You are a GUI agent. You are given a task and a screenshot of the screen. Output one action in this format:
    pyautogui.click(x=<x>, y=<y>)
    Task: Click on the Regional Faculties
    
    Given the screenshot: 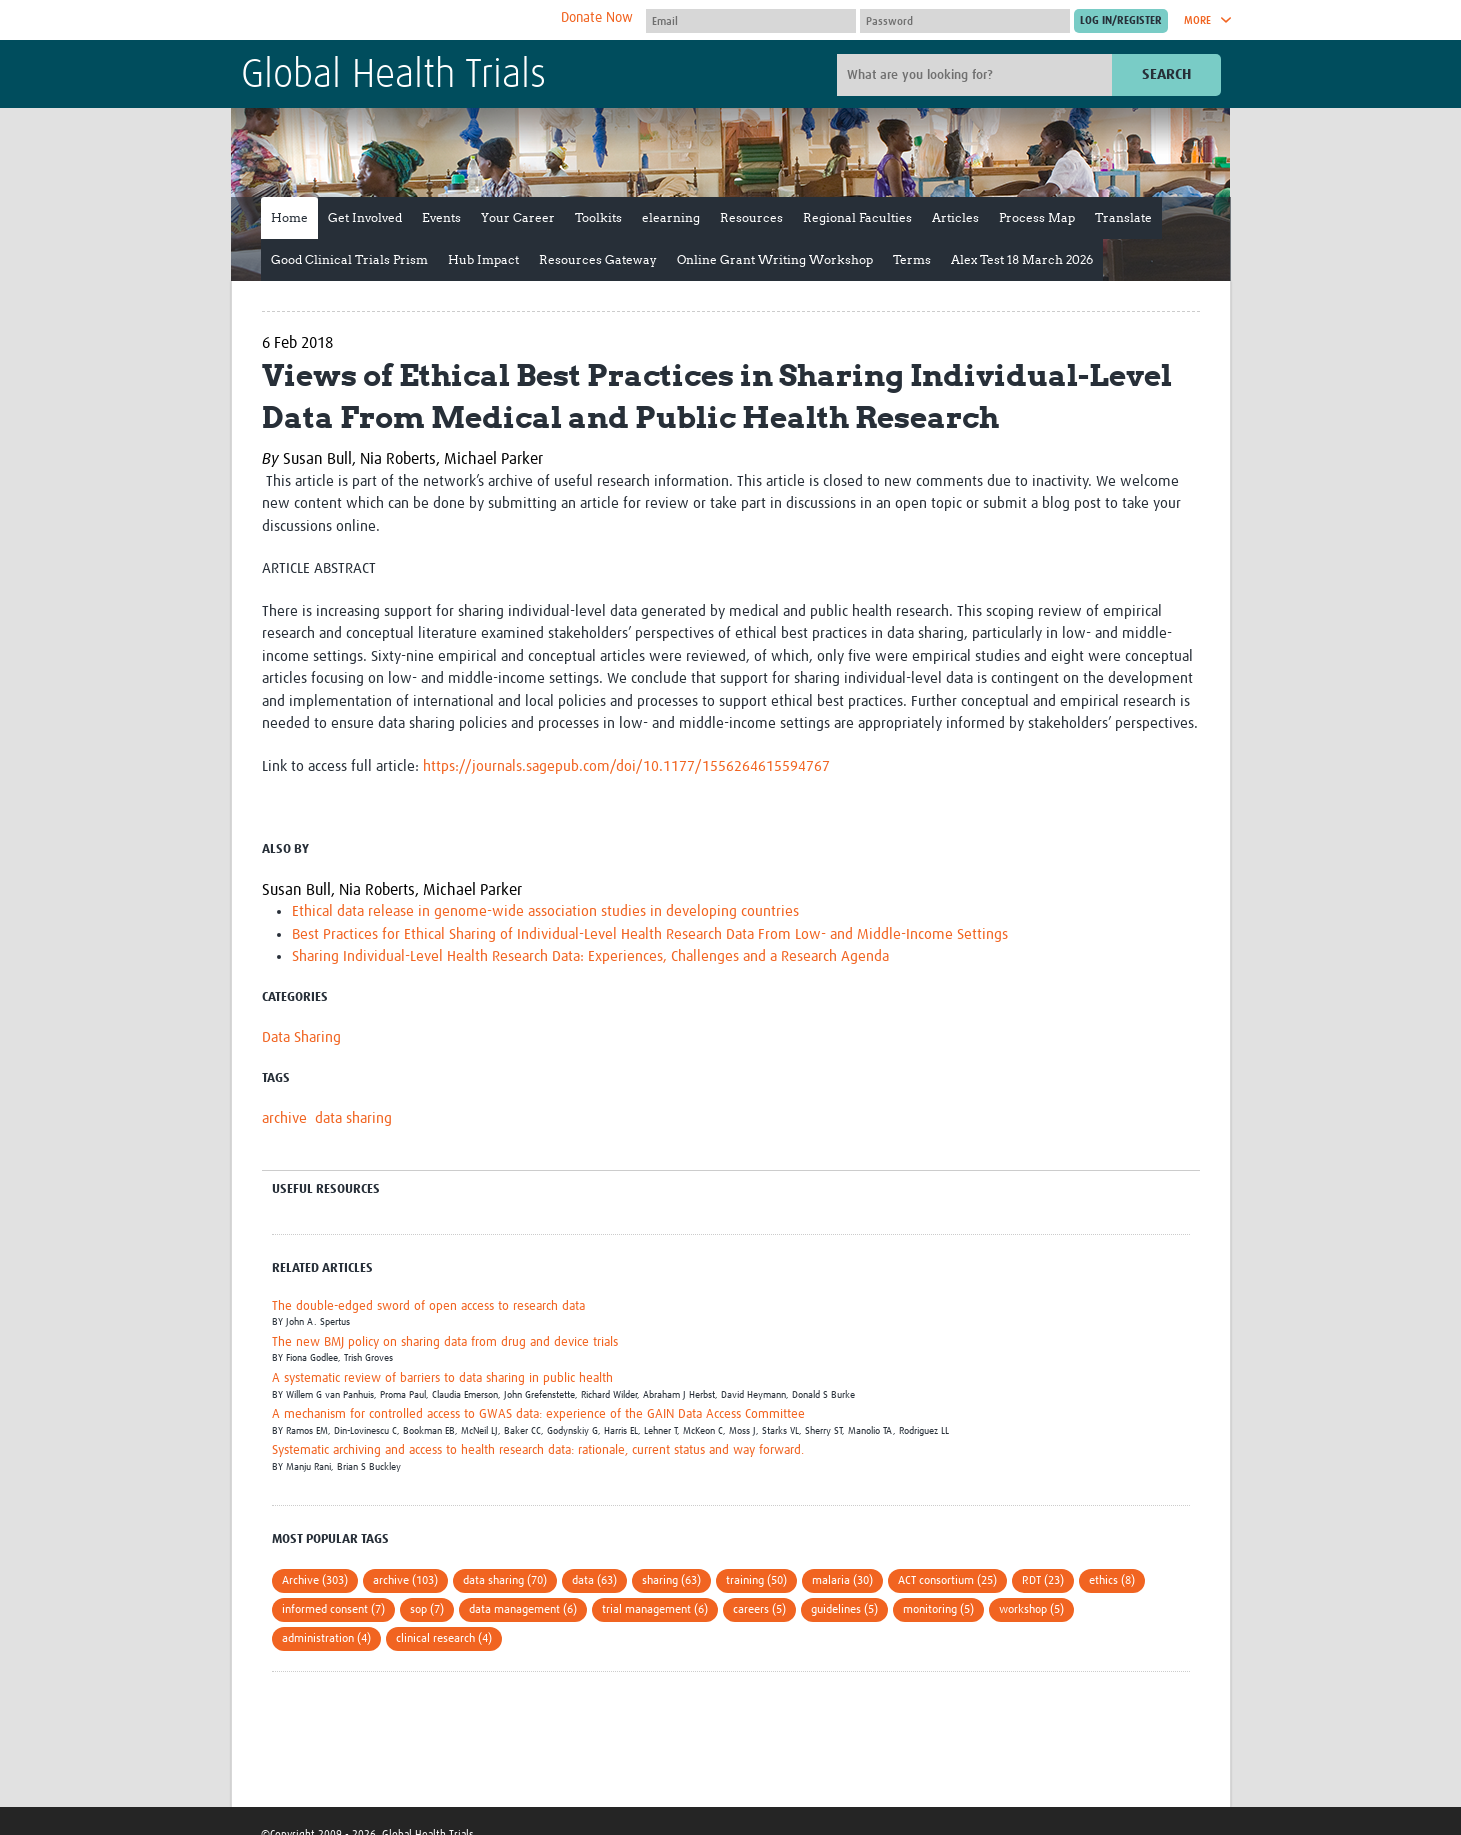 What is the action you would take?
    pyautogui.click(x=857, y=217)
    